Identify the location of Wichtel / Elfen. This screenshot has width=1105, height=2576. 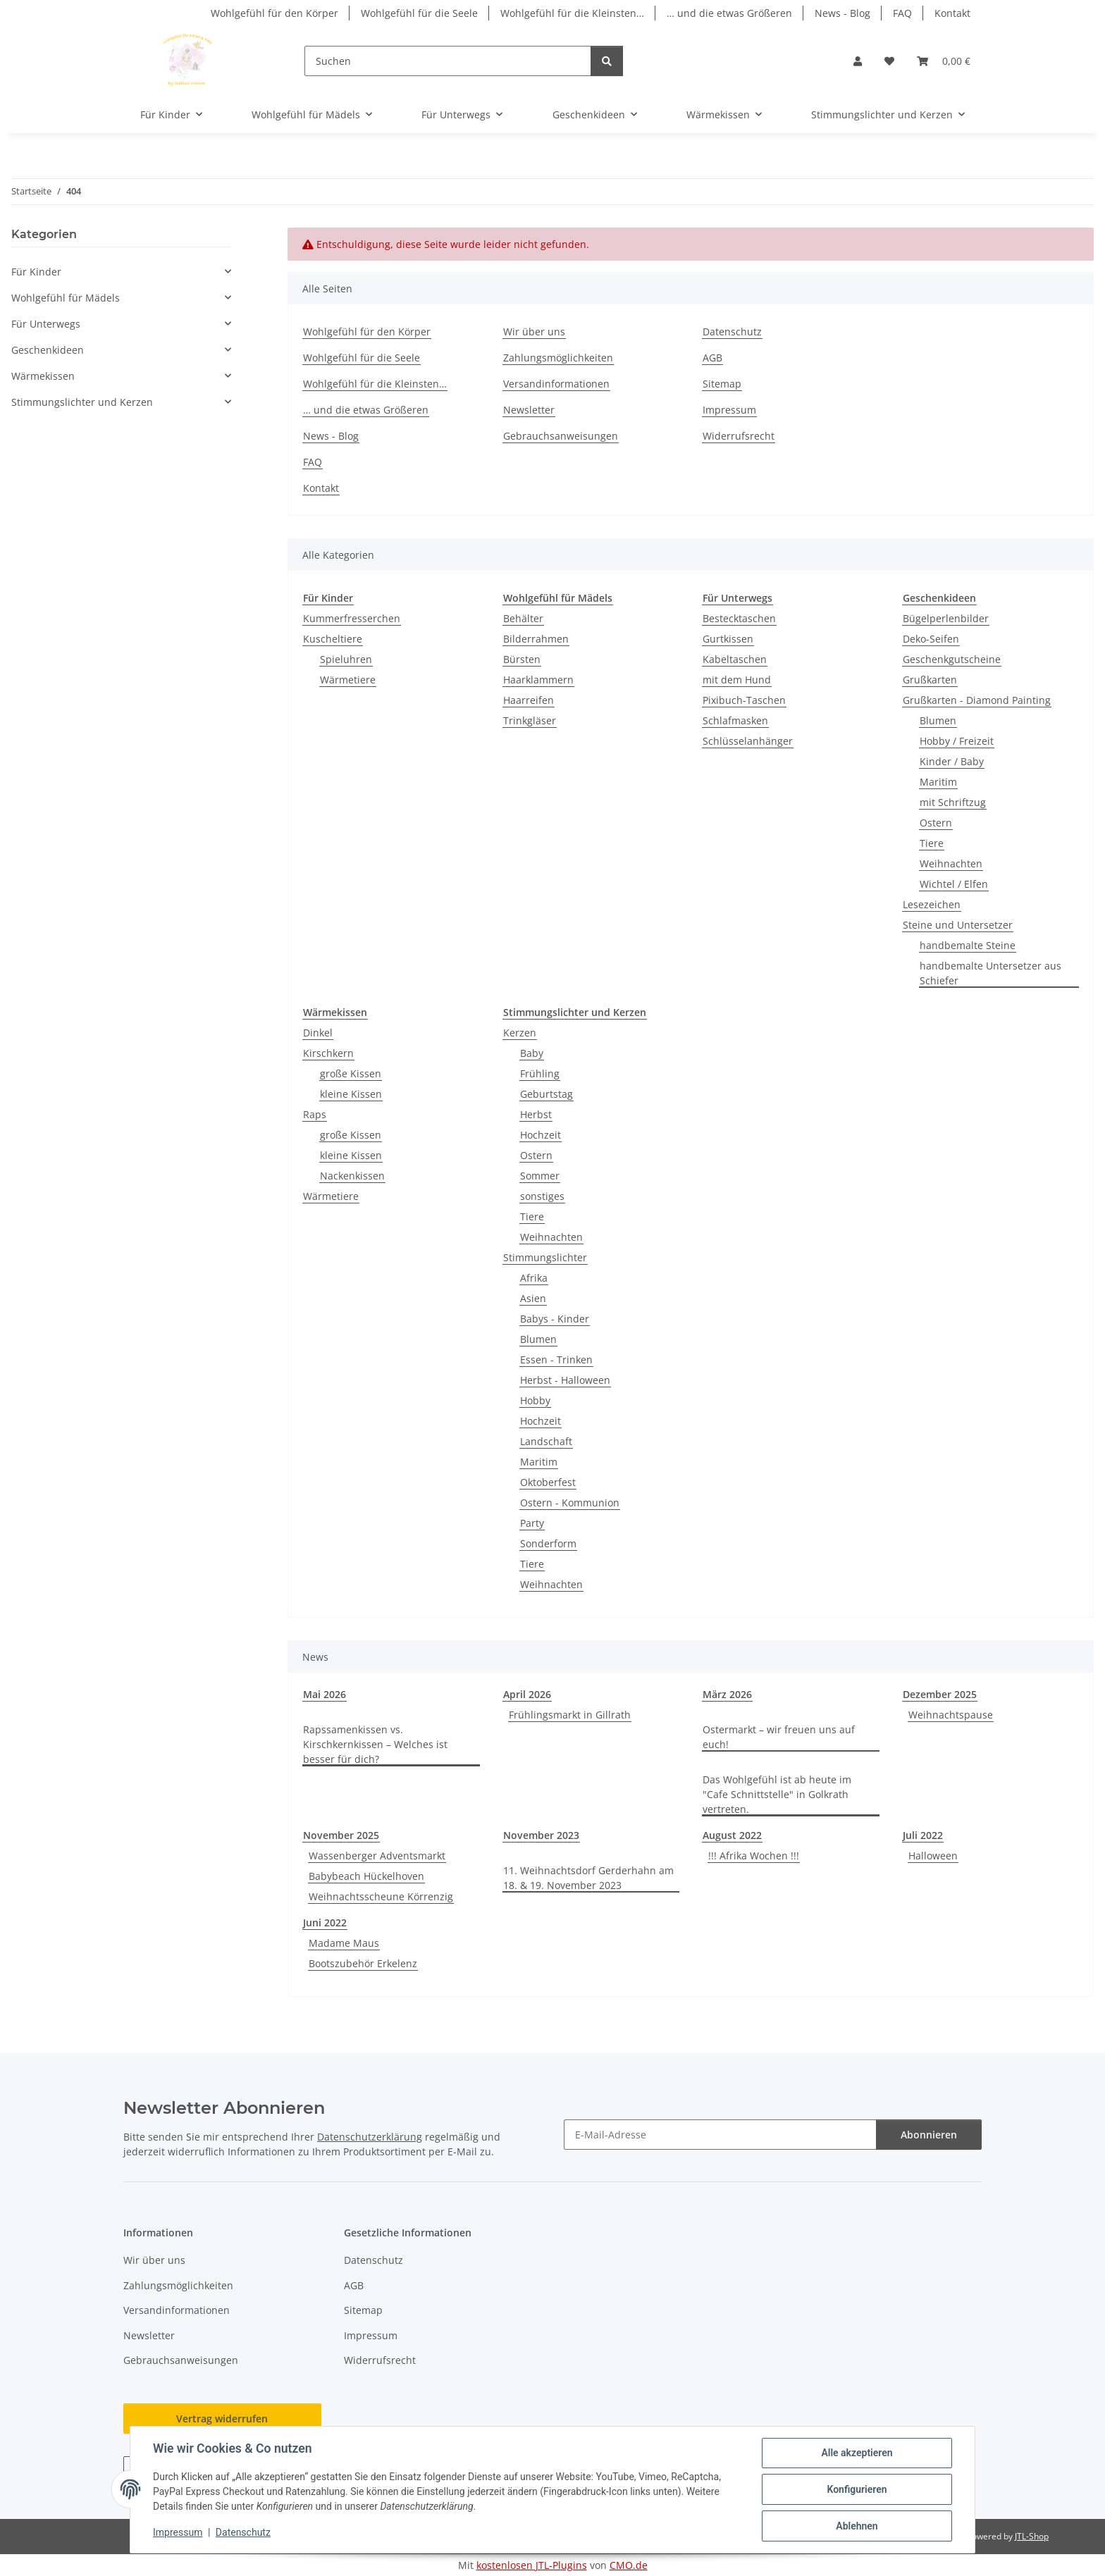
(954, 884).